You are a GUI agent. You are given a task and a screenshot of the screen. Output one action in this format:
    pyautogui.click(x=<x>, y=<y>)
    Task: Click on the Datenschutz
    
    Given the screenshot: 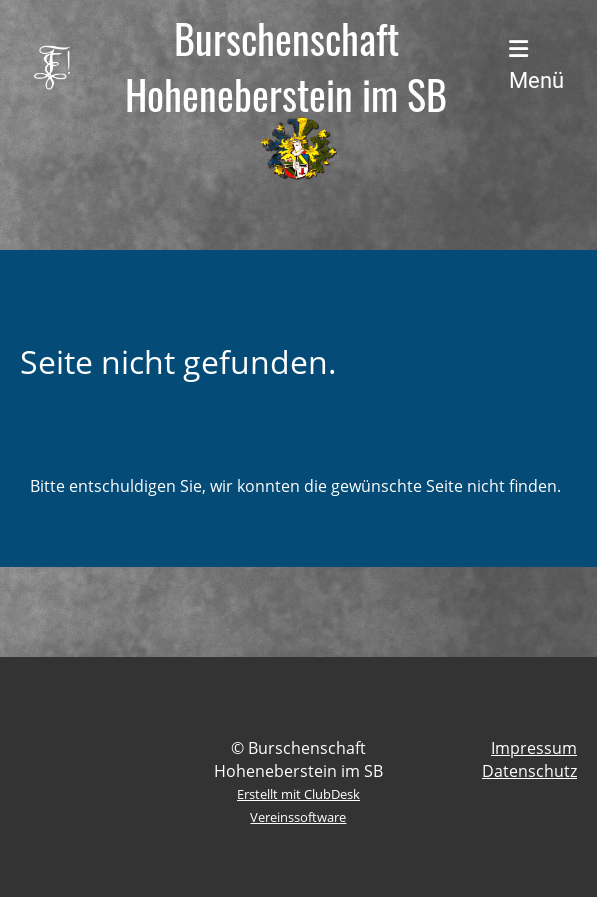 What is the action you would take?
    pyautogui.click(x=529, y=771)
    